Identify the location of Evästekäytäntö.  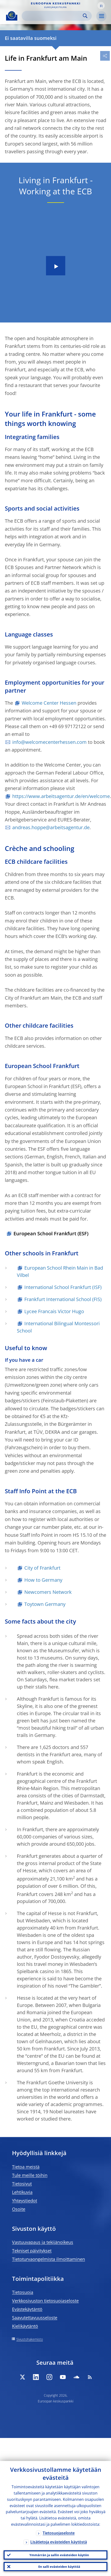
(27, 2309).